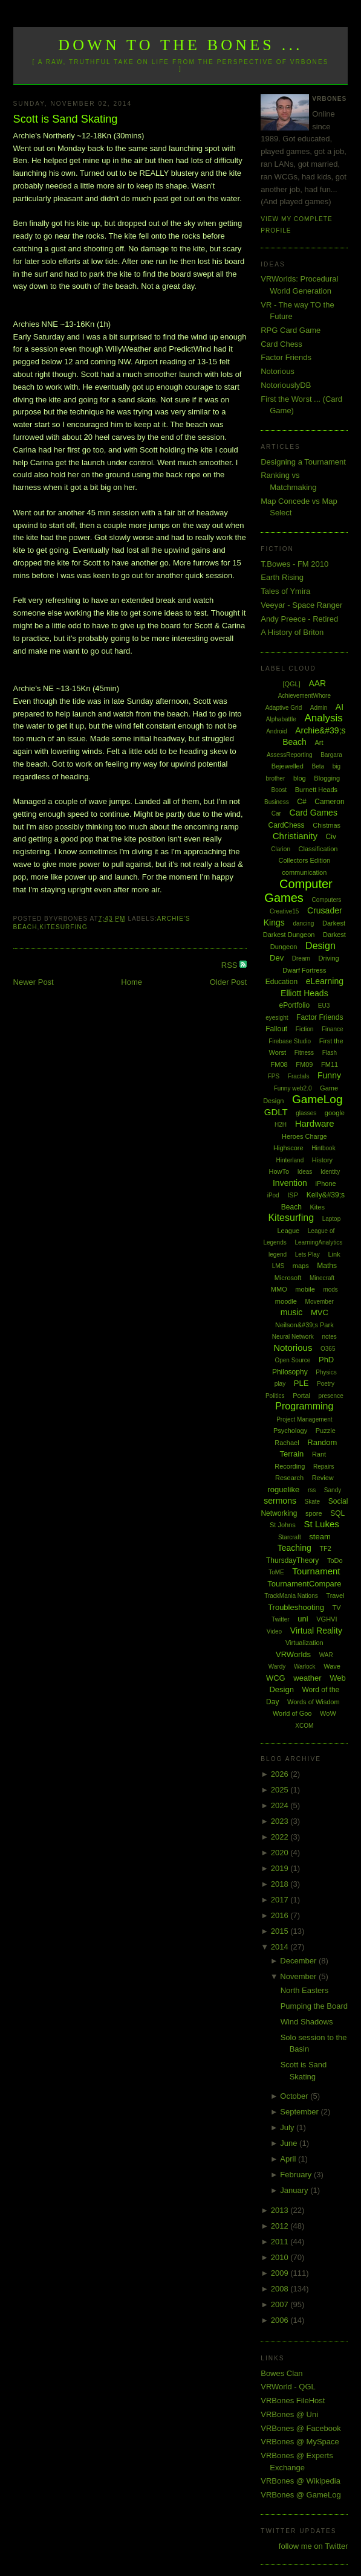  I want to click on CardChess, so click(286, 825).